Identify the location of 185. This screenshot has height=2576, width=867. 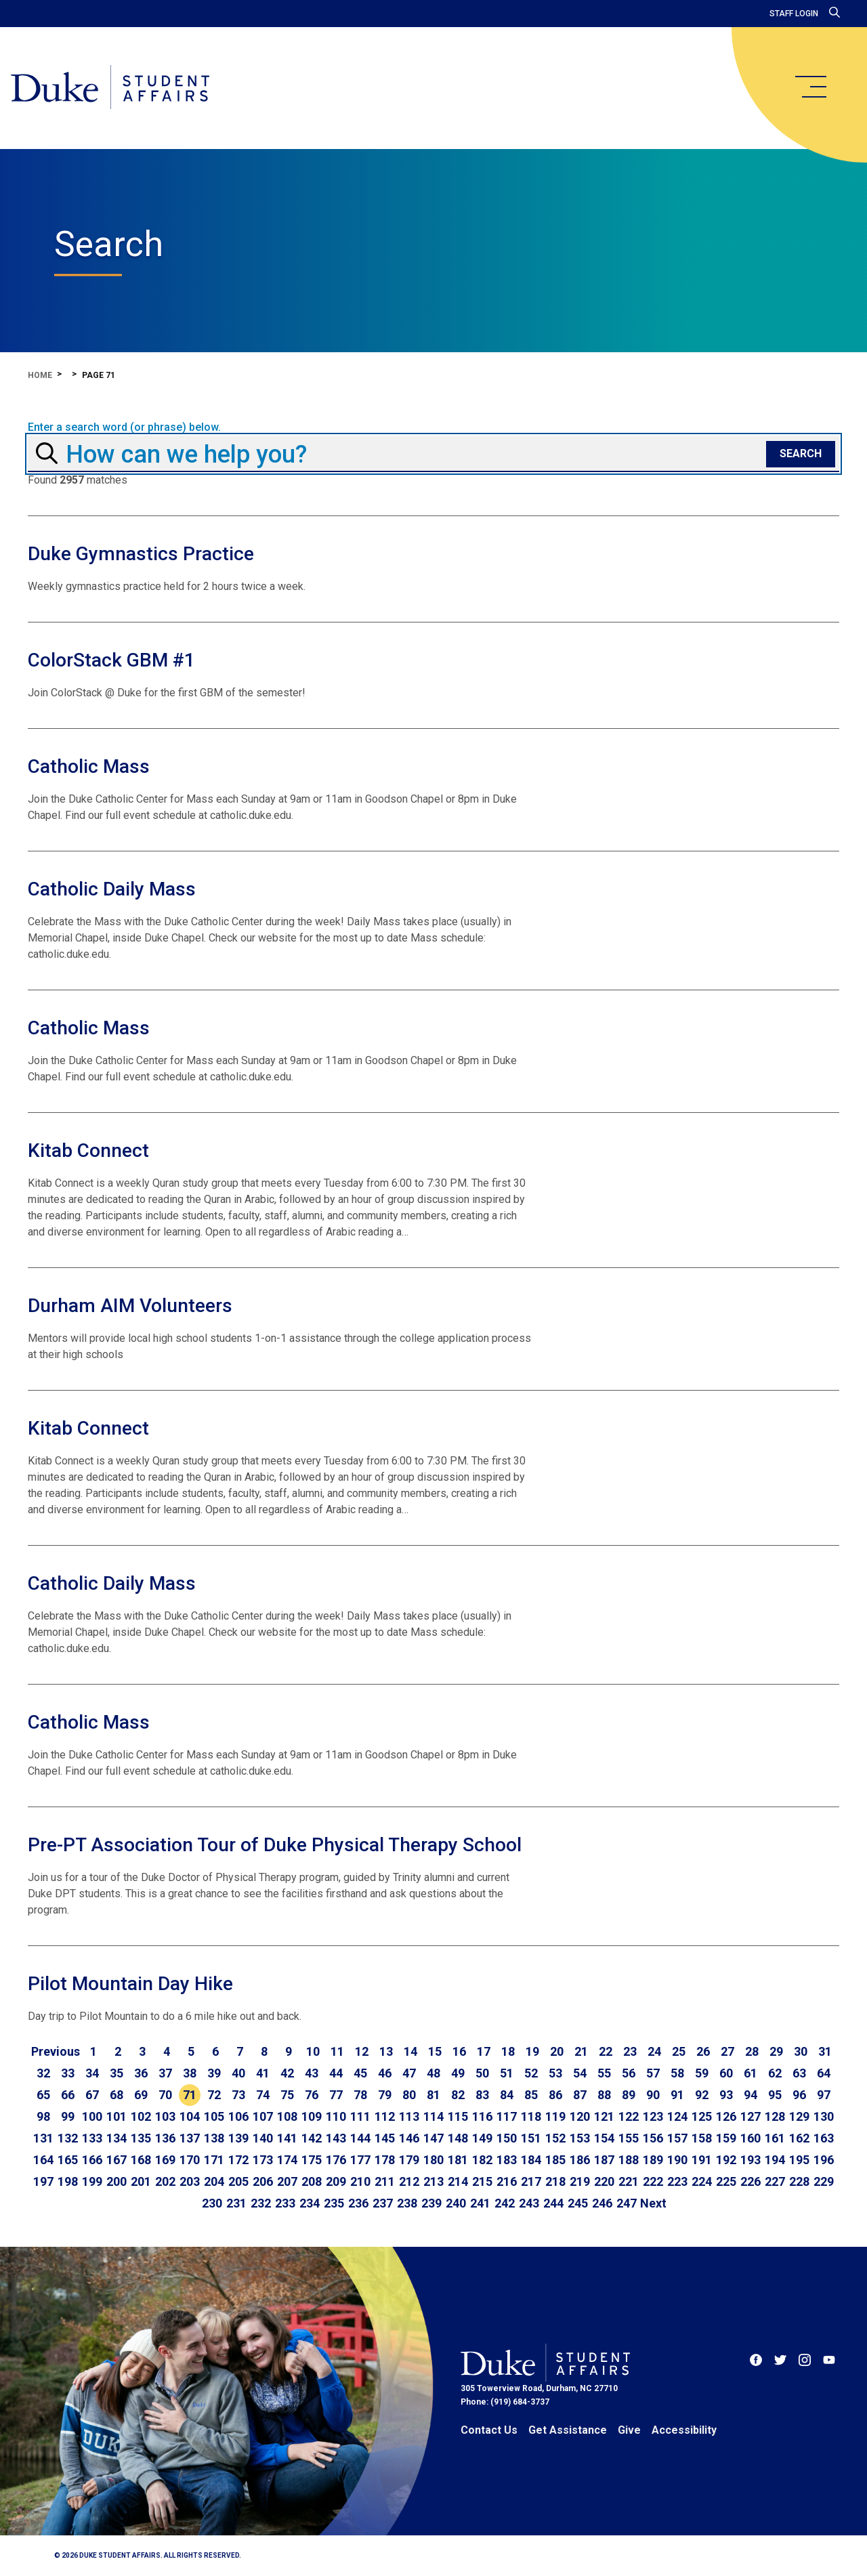
(555, 2160).